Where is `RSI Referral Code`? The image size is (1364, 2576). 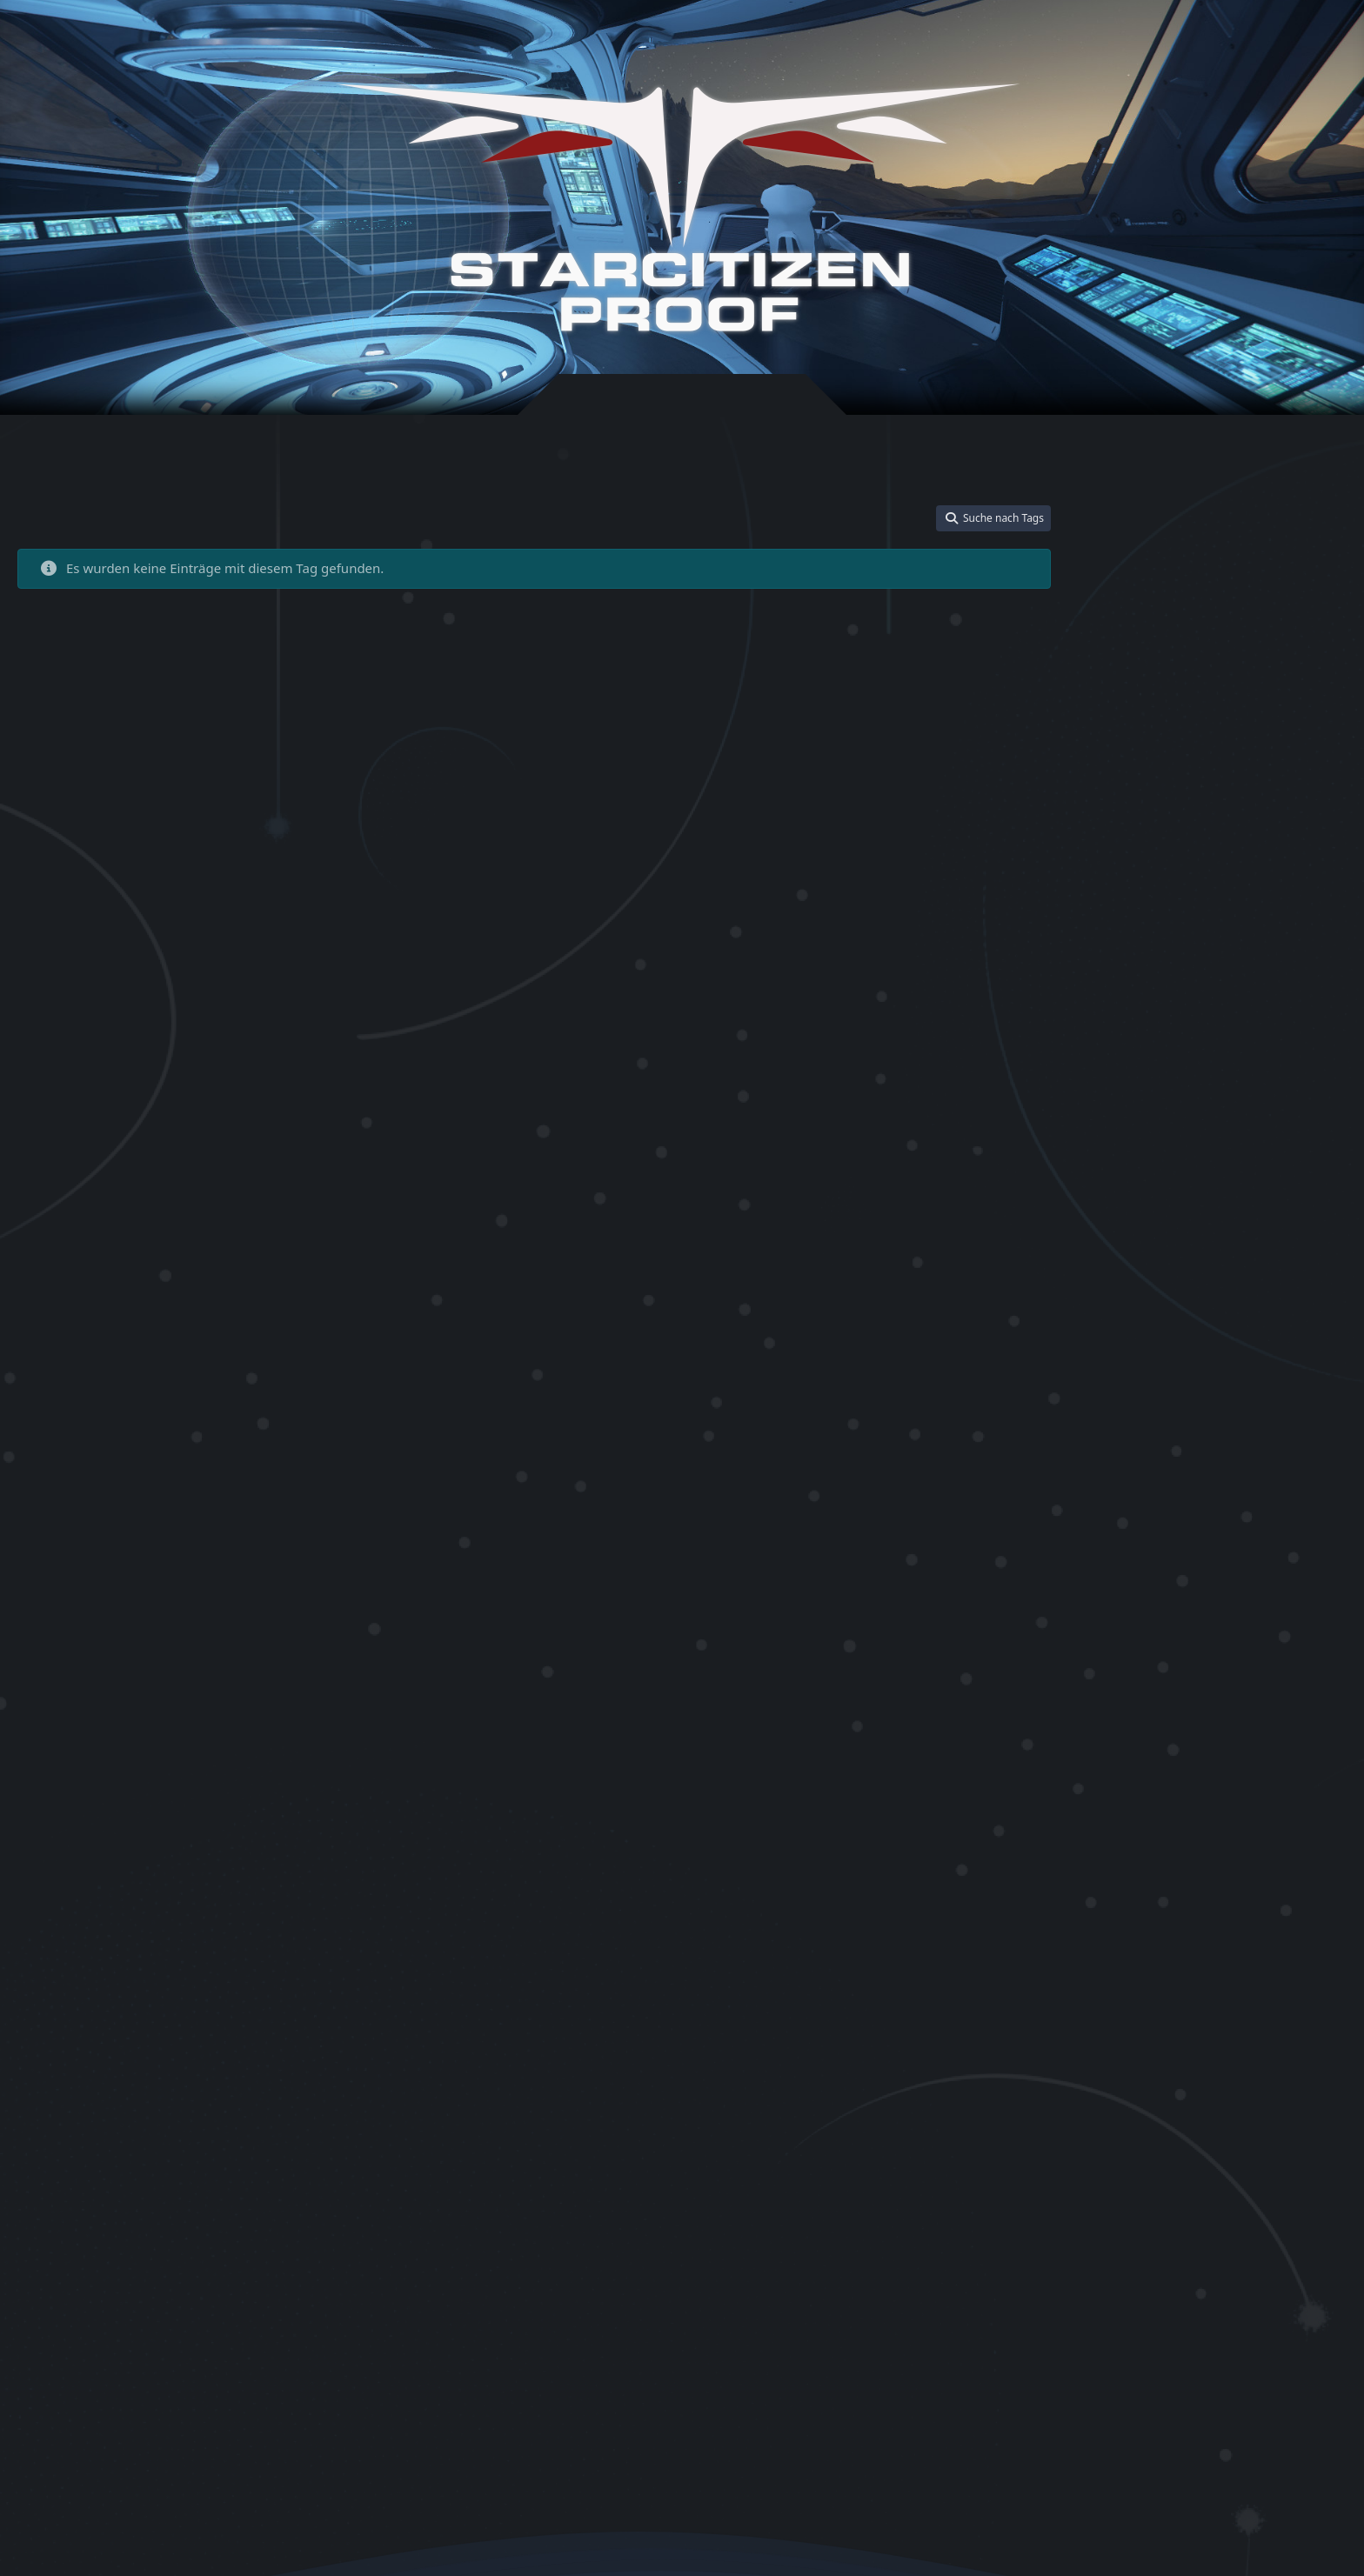
RSI Referral Code is located at coordinates (1295, 891).